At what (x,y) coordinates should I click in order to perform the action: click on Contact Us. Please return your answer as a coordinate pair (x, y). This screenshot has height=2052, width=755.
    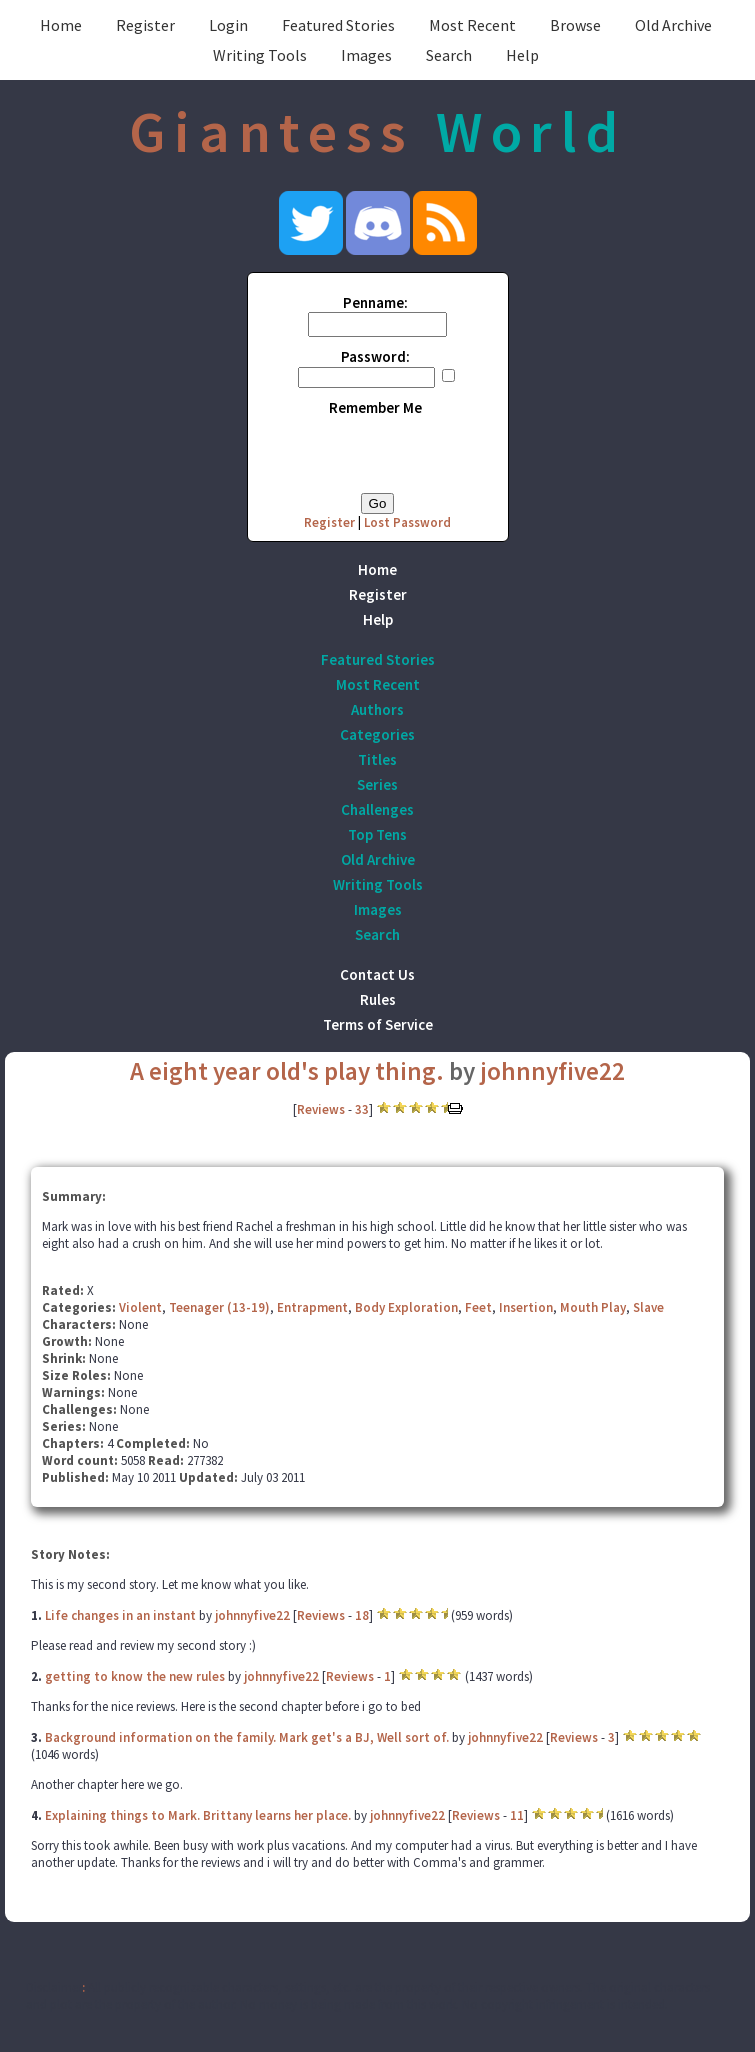
    Looking at the image, I should click on (377, 974).